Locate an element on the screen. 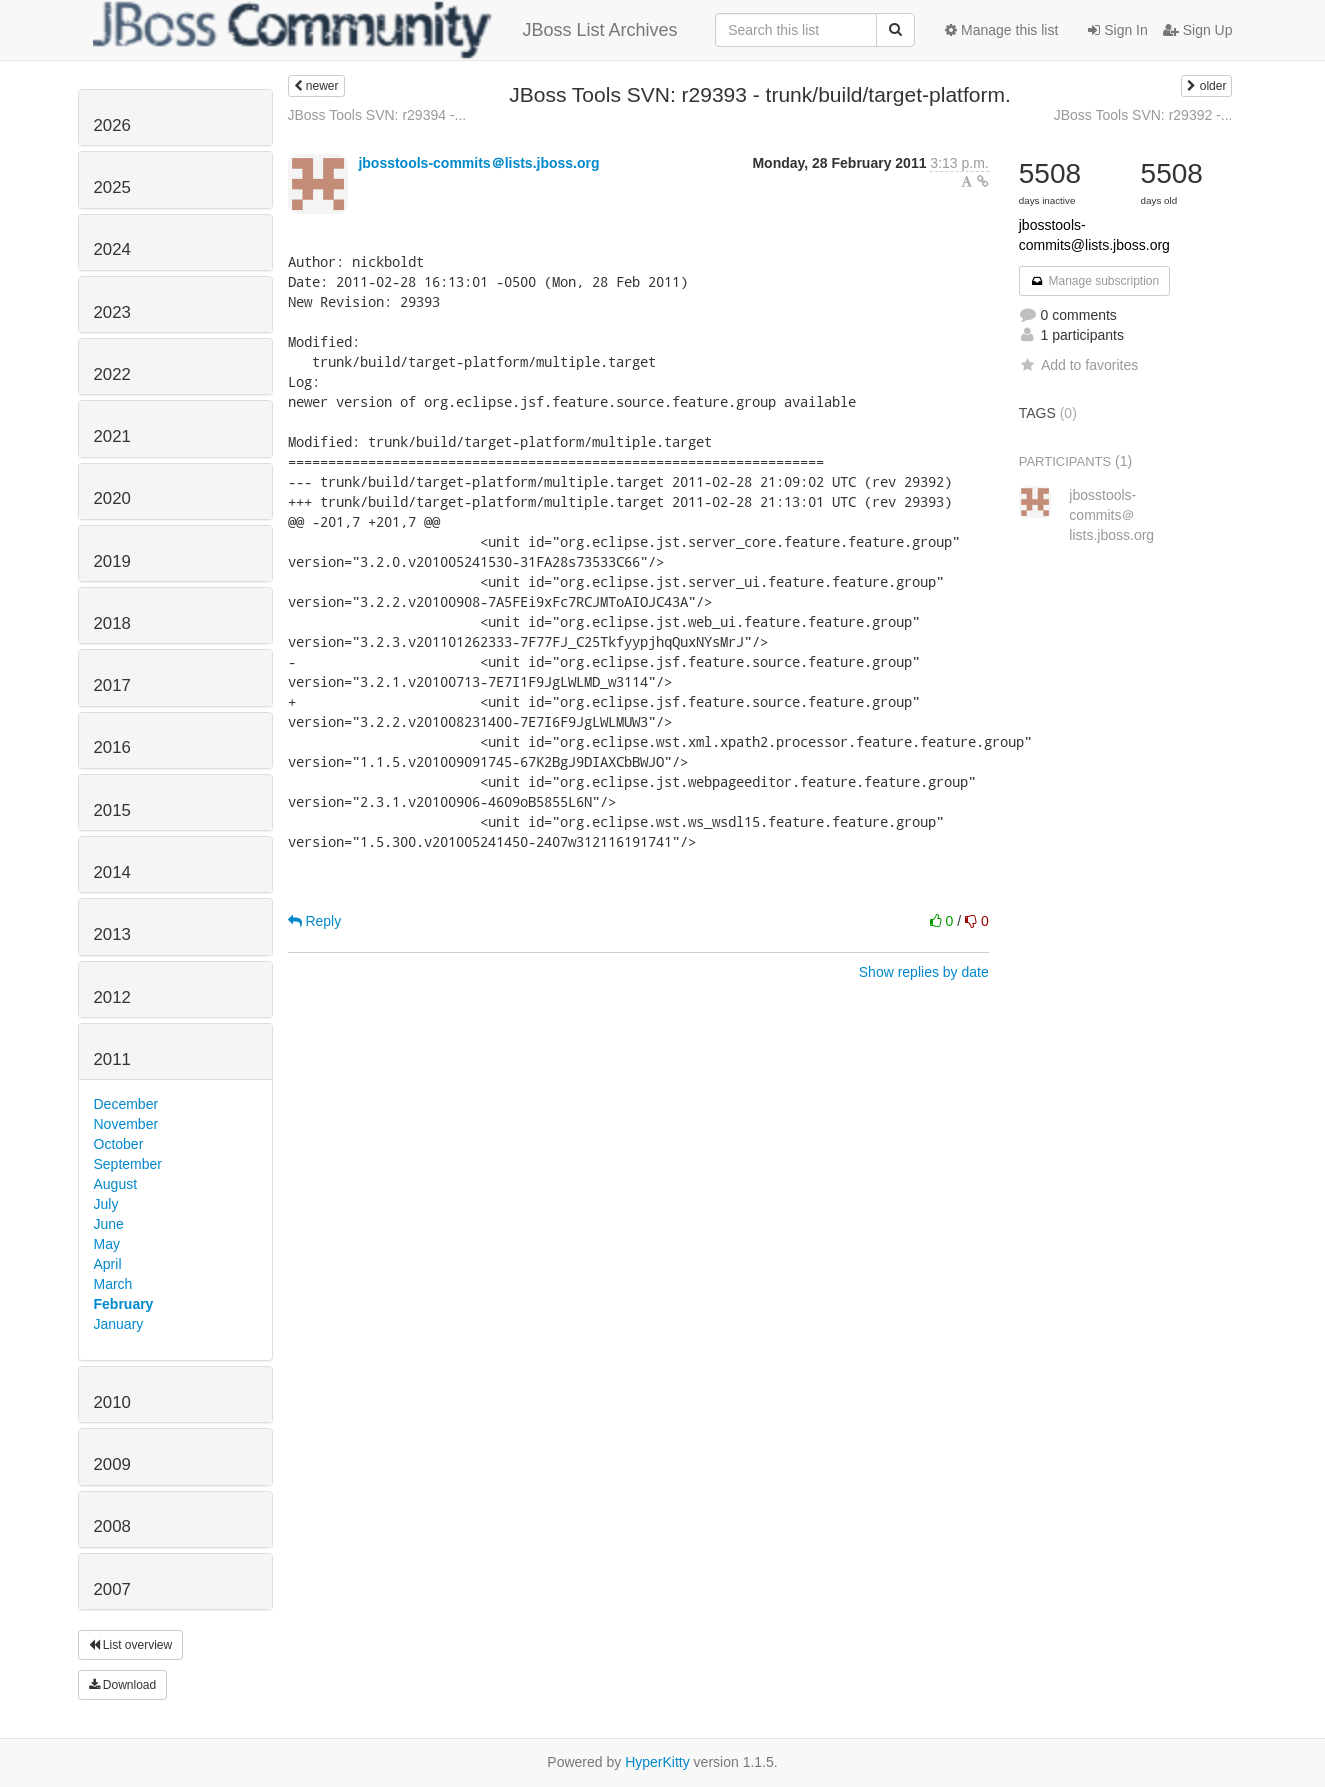 This screenshot has height=1787, width=1325. Sign In is located at coordinates (1117, 30).